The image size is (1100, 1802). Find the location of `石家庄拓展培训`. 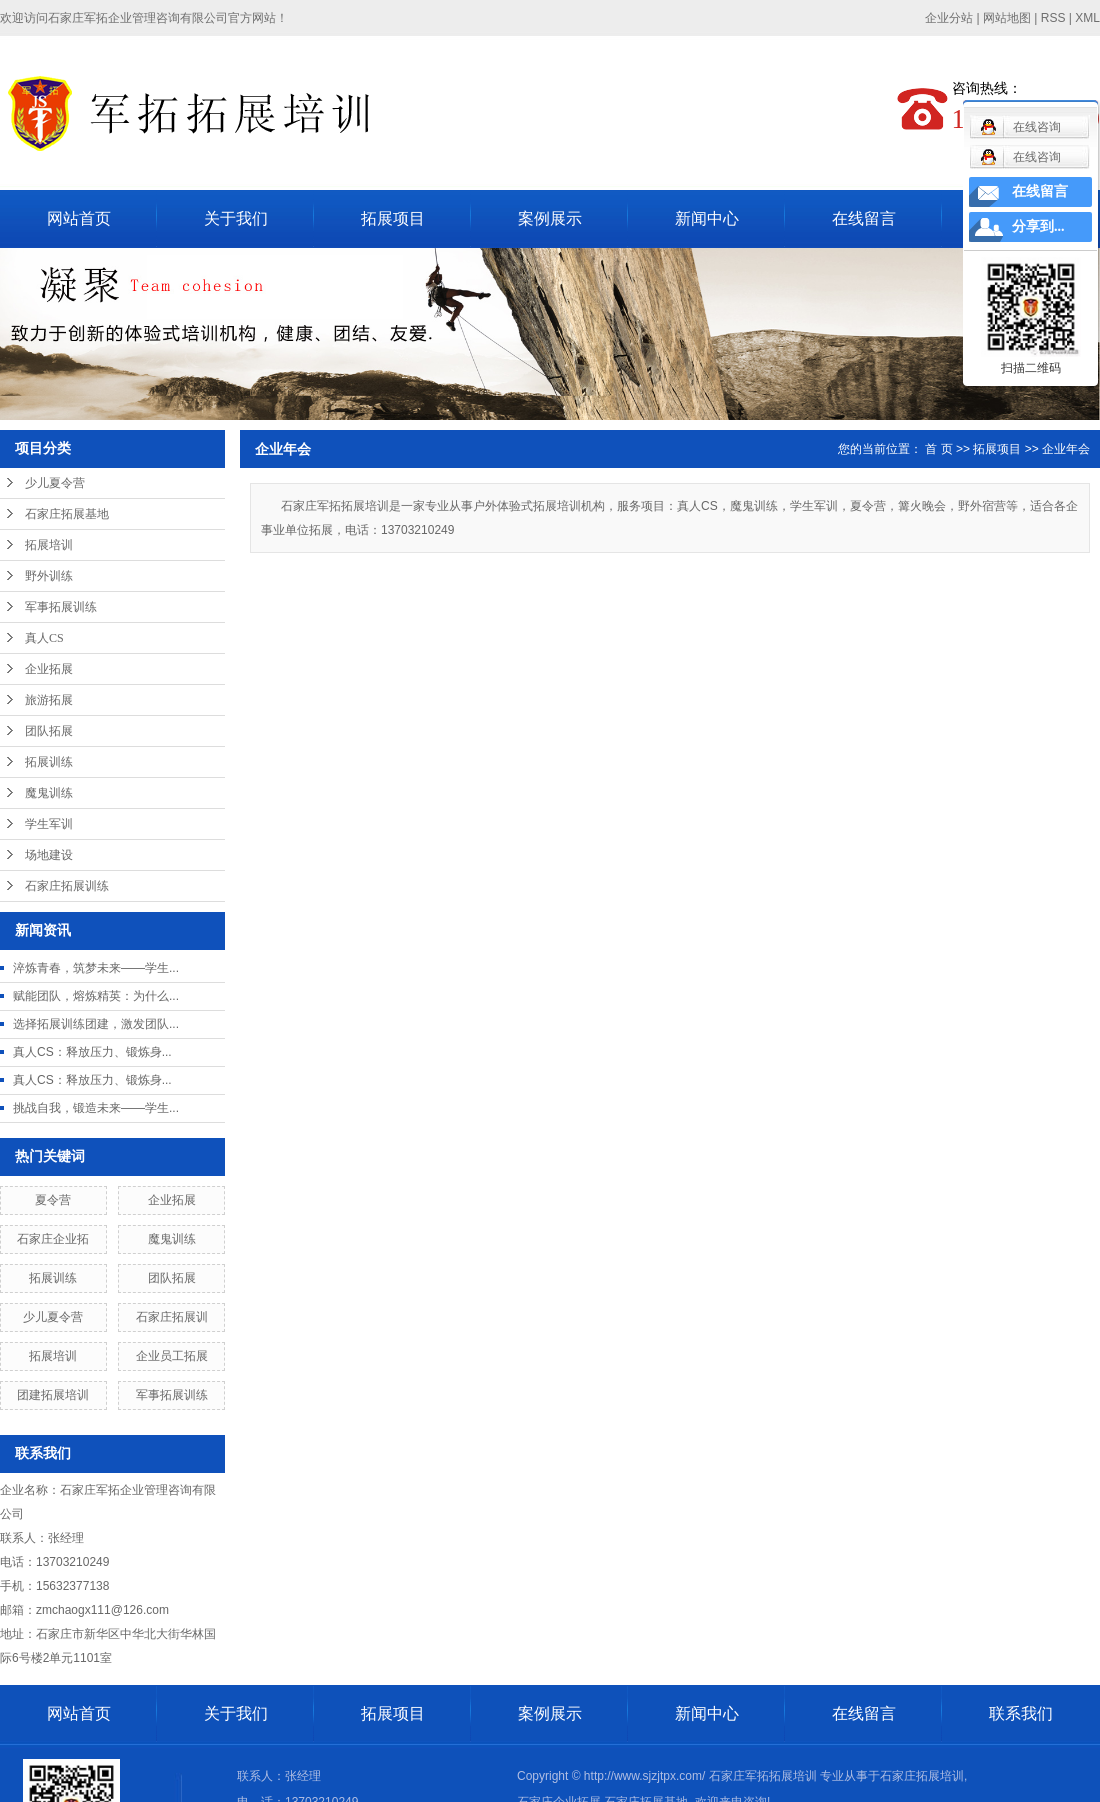

石家庄拓展培训 is located at coordinates (922, 1776).